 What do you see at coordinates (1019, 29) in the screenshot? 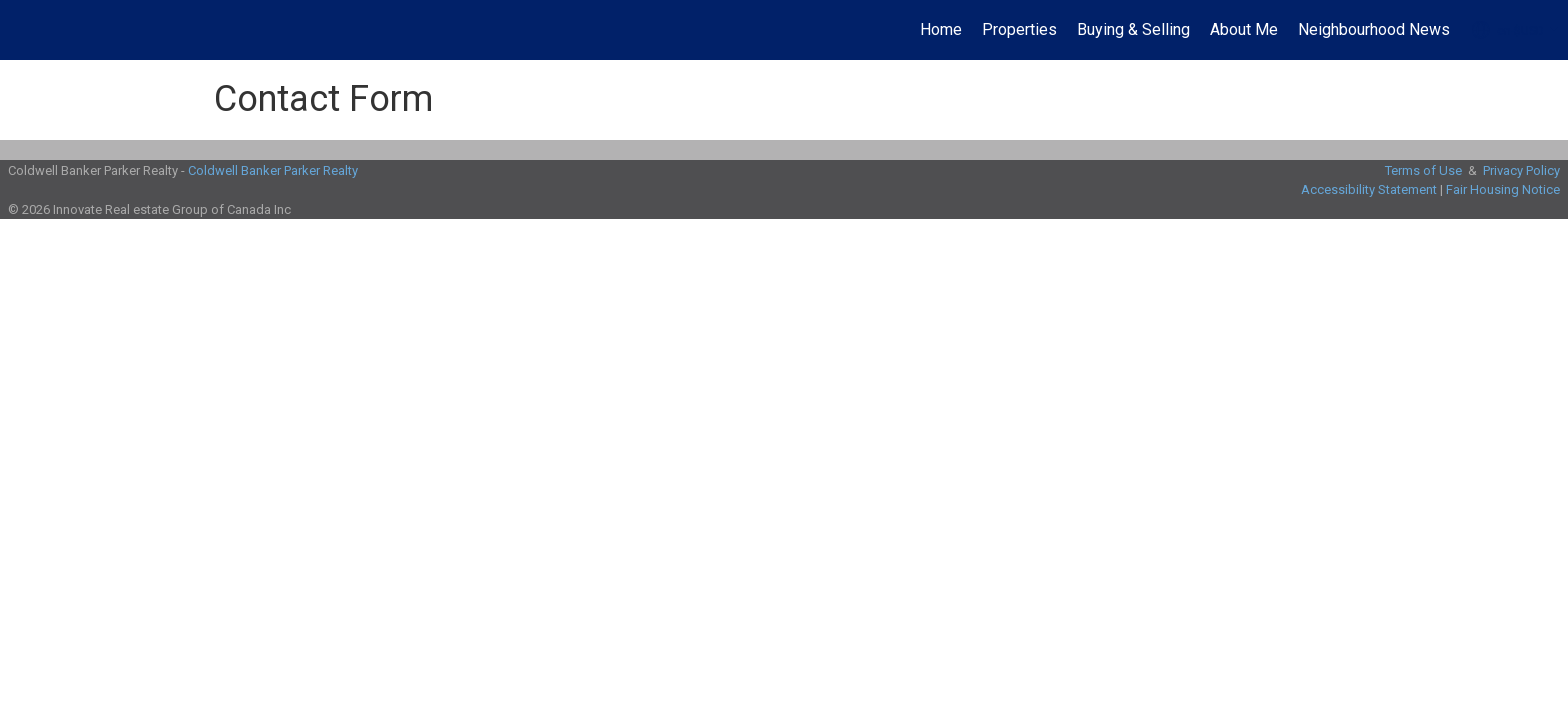
I see `Properties` at bounding box center [1019, 29].